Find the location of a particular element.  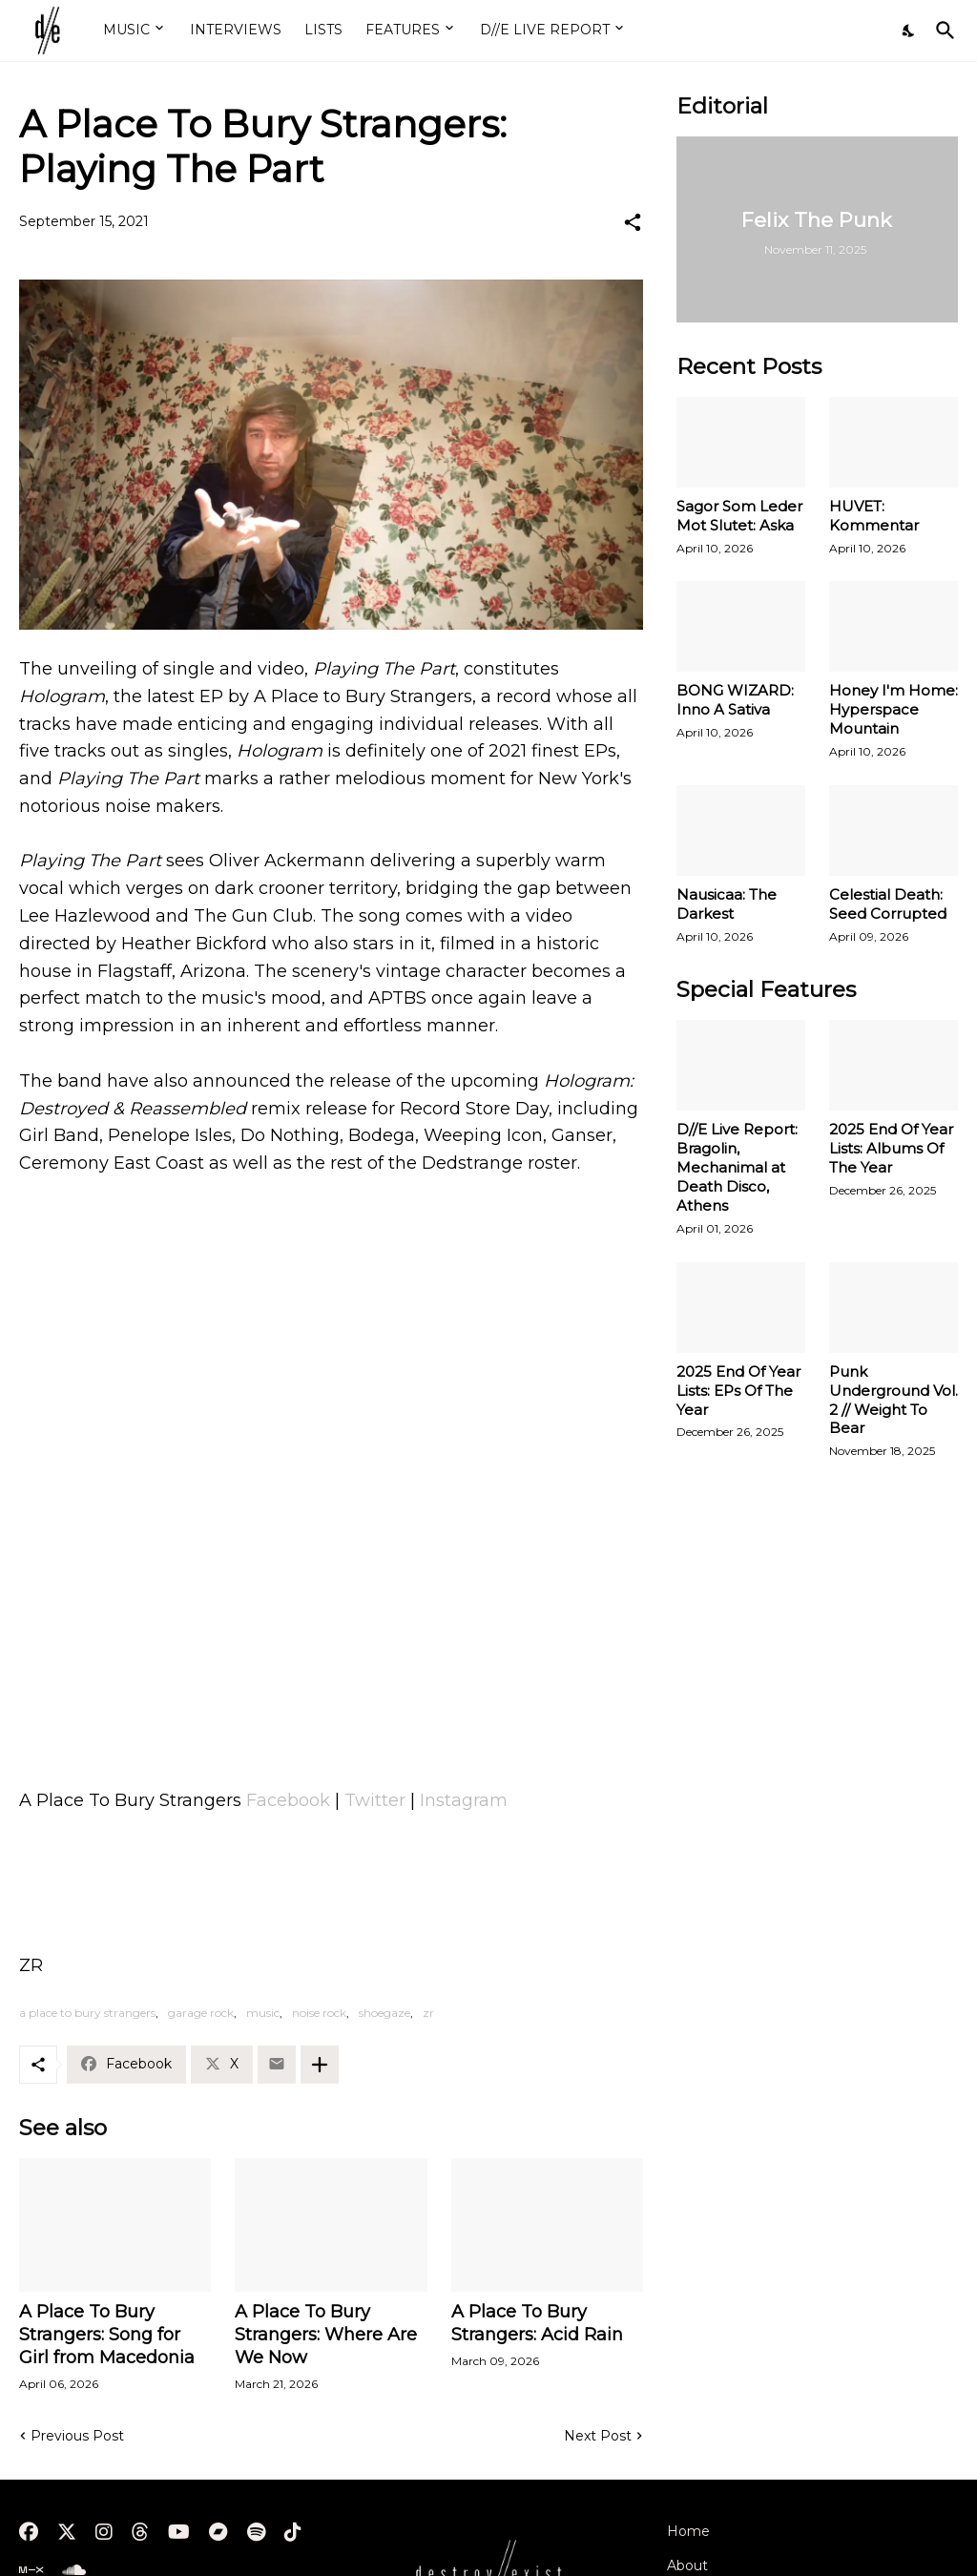

[Show more] is located at coordinates (320, 2065).